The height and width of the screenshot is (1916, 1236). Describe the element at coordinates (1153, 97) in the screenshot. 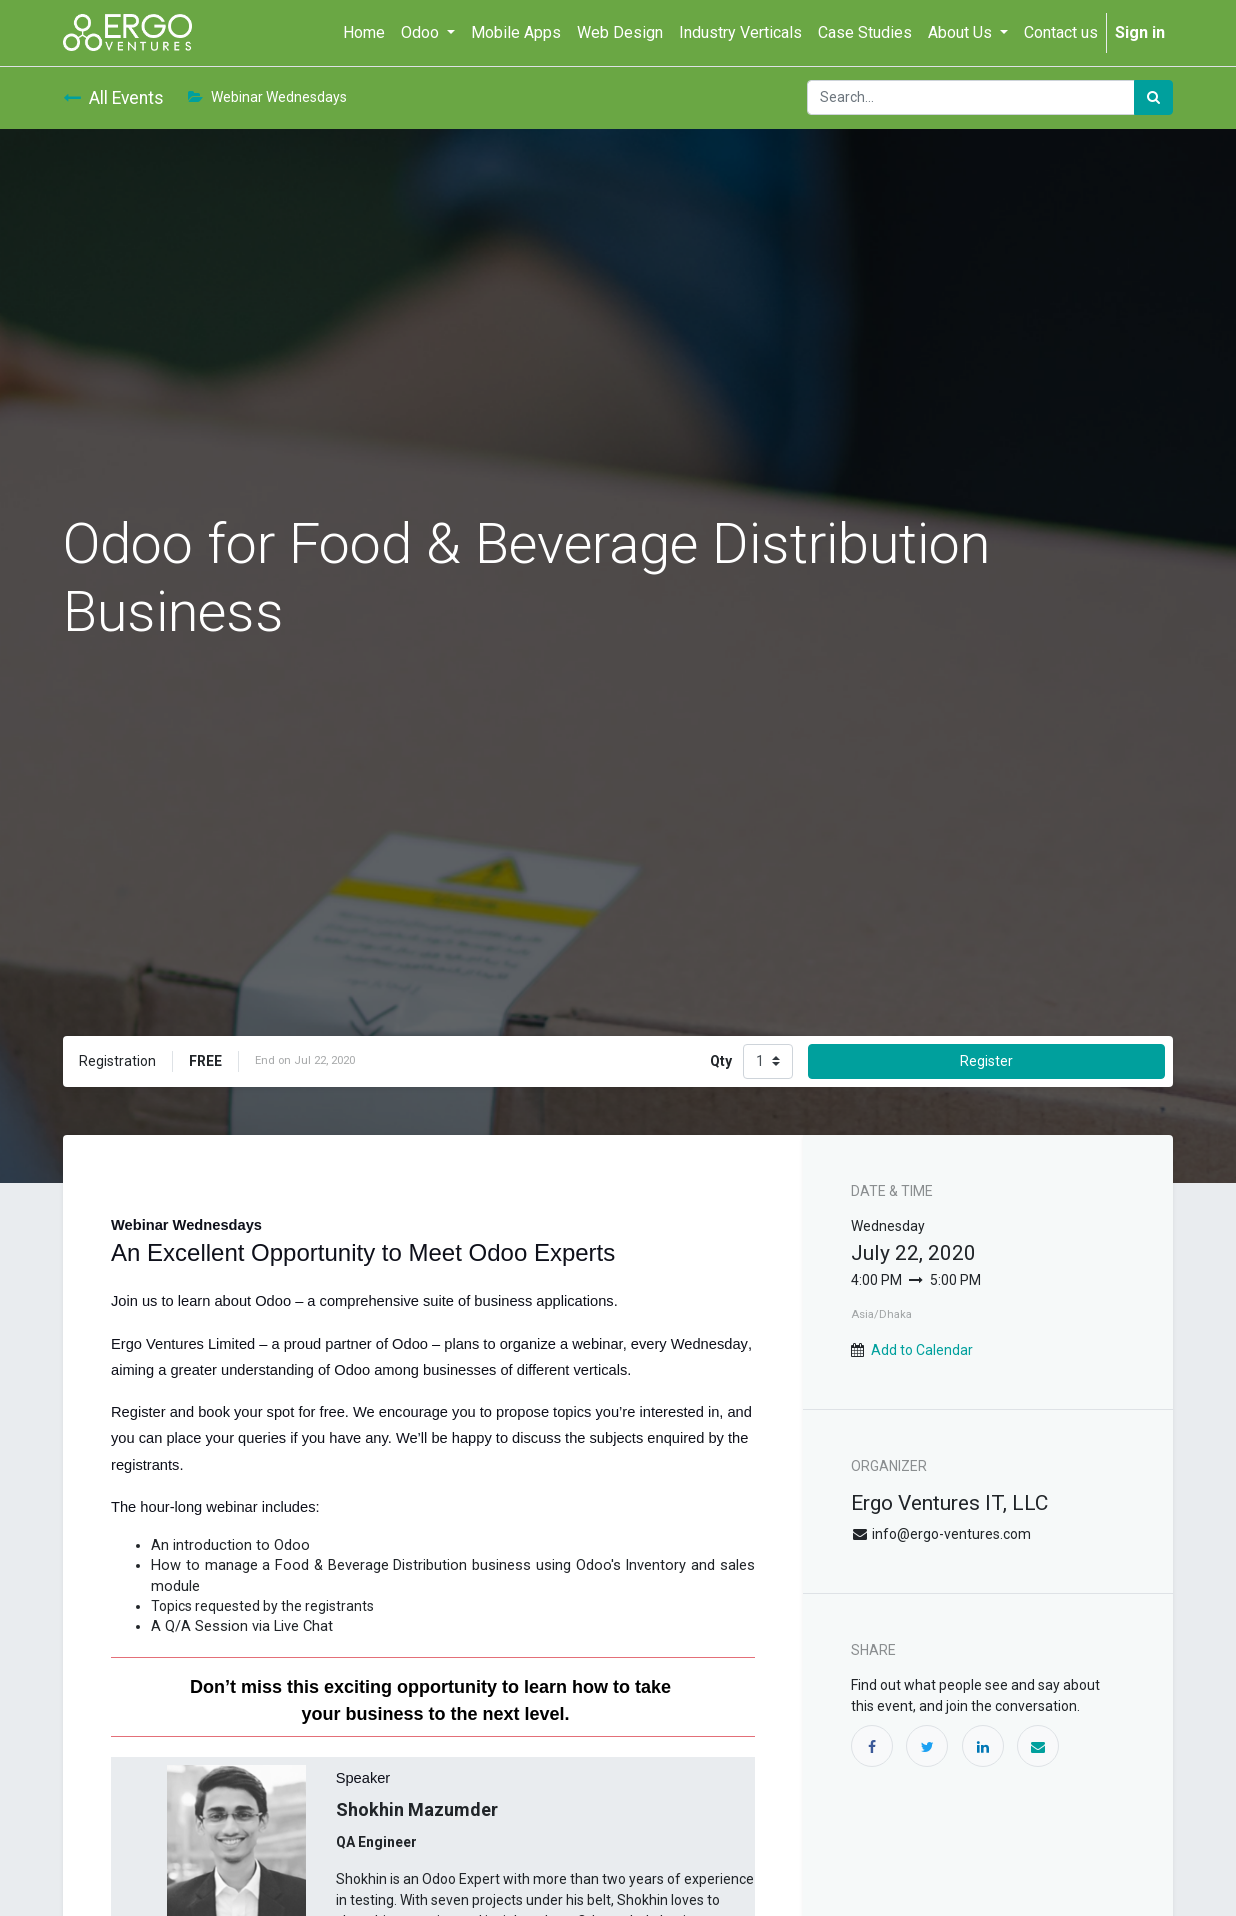

I see `[Search]` at that location.